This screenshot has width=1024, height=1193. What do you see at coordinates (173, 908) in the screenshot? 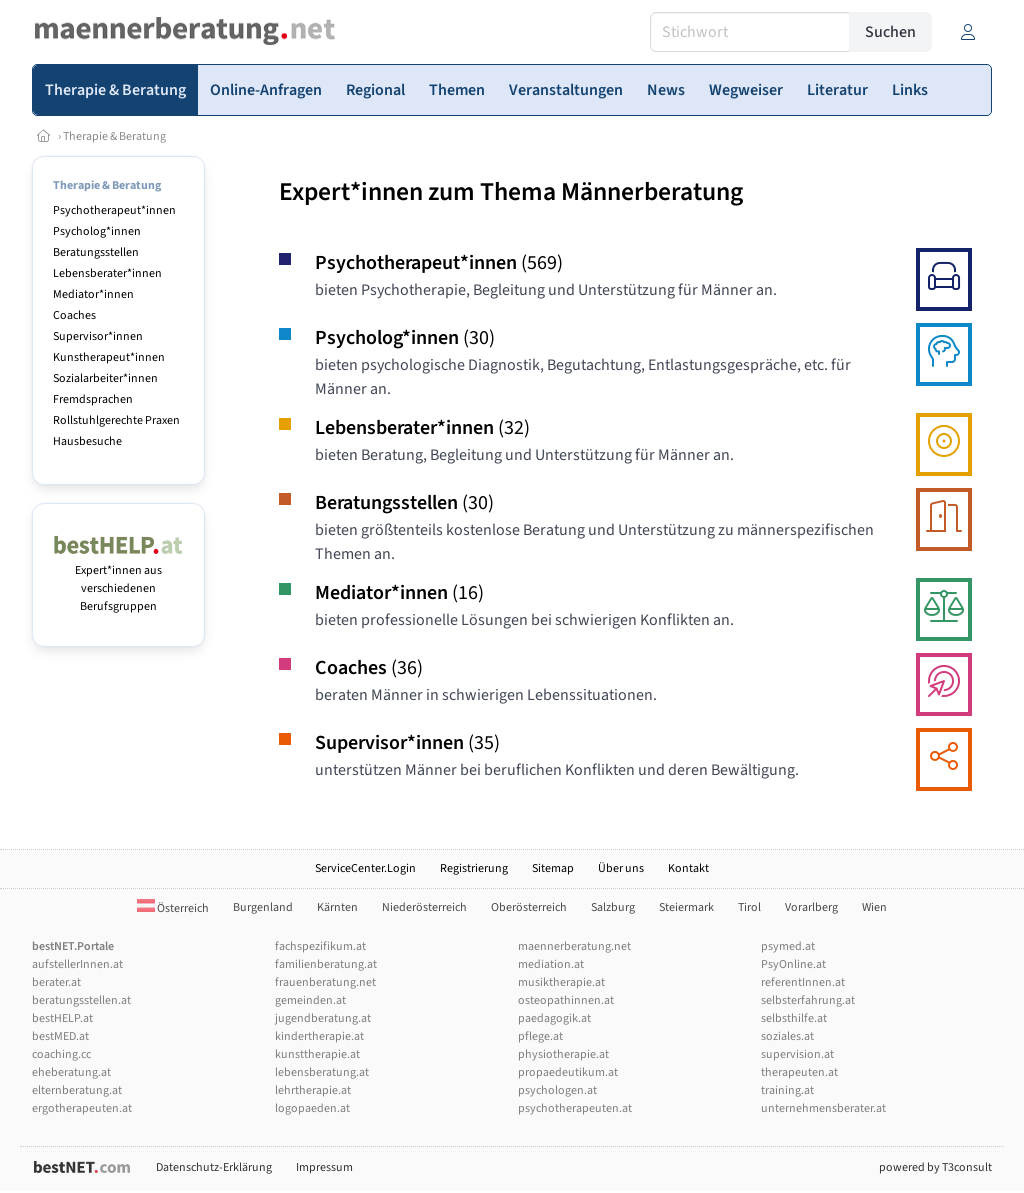
I see `Österreich` at bounding box center [173, 908].